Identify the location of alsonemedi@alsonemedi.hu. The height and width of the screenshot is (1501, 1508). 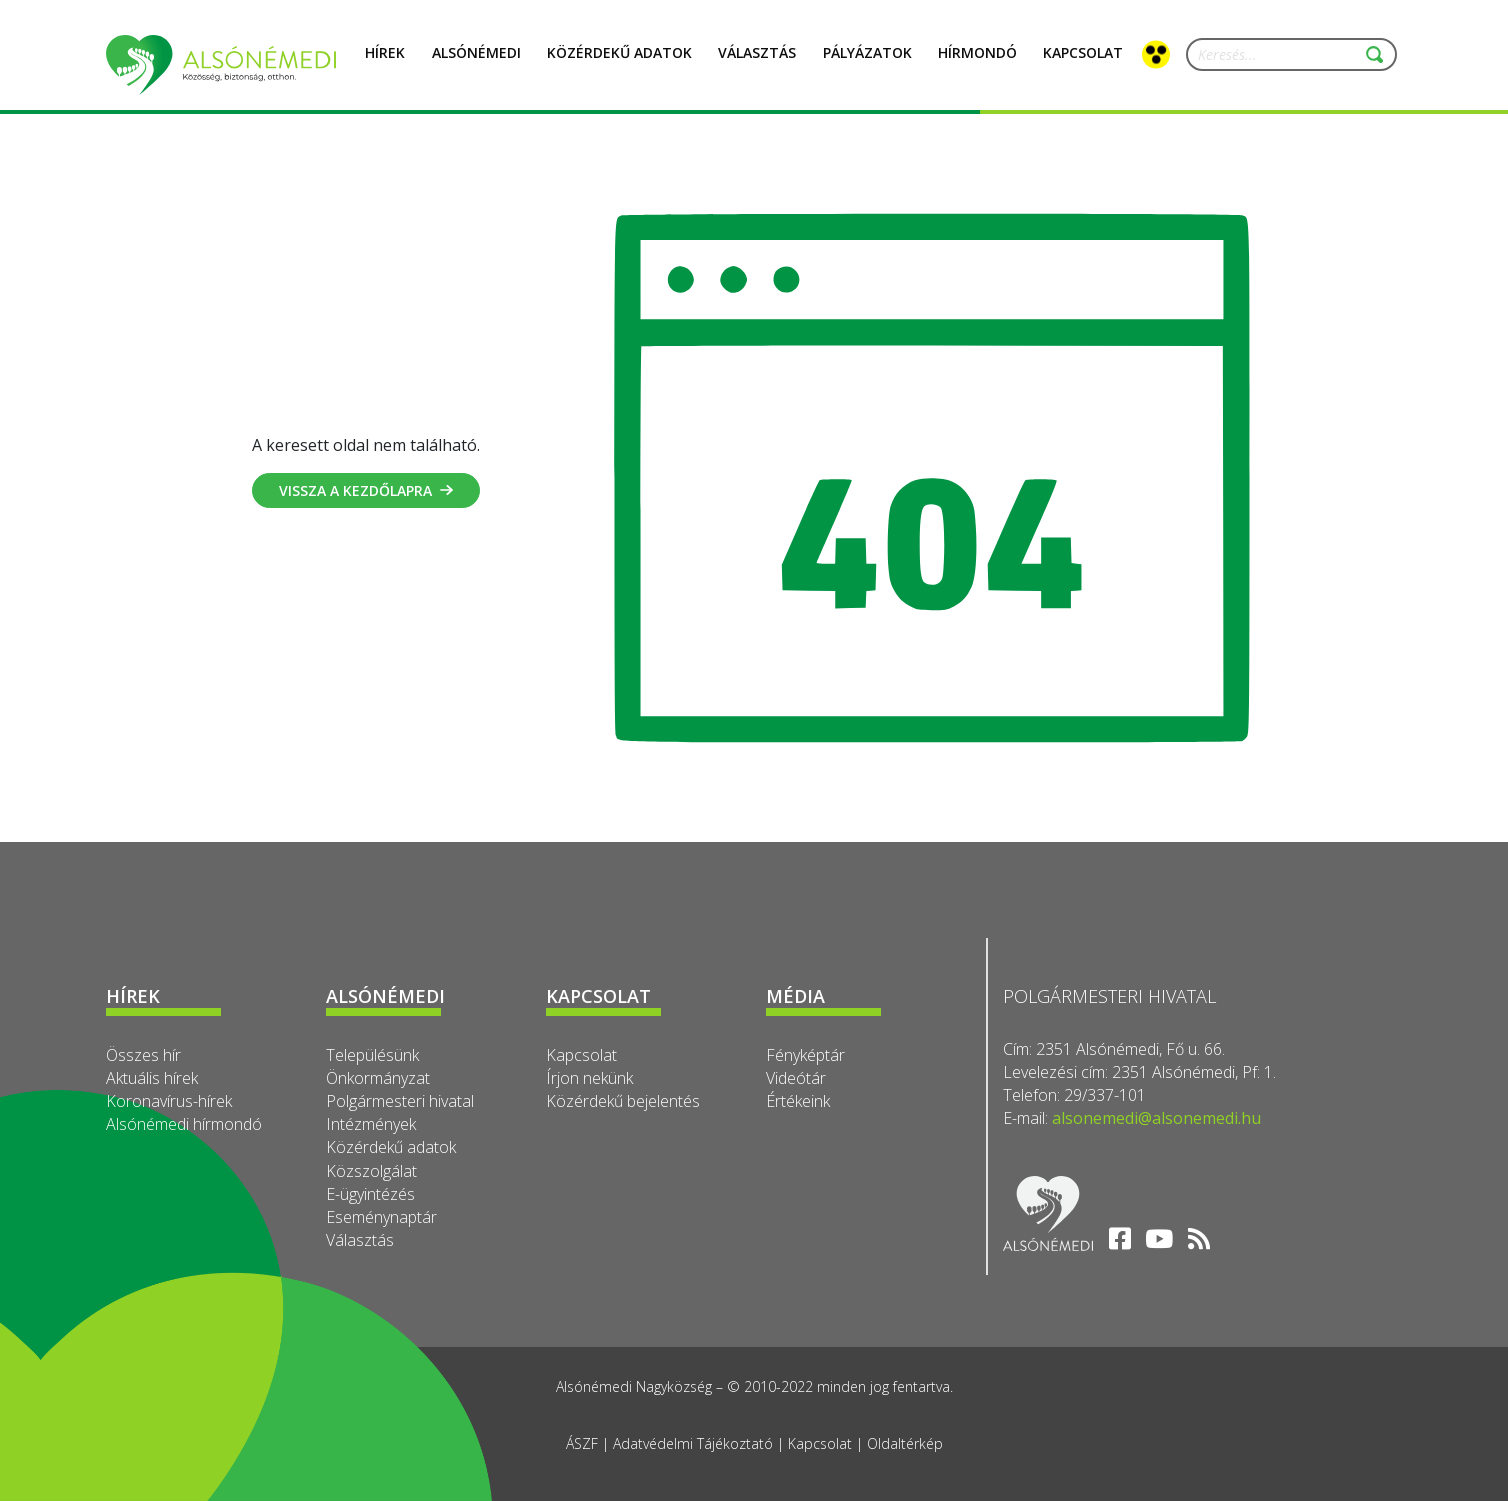
(1156, 1118).